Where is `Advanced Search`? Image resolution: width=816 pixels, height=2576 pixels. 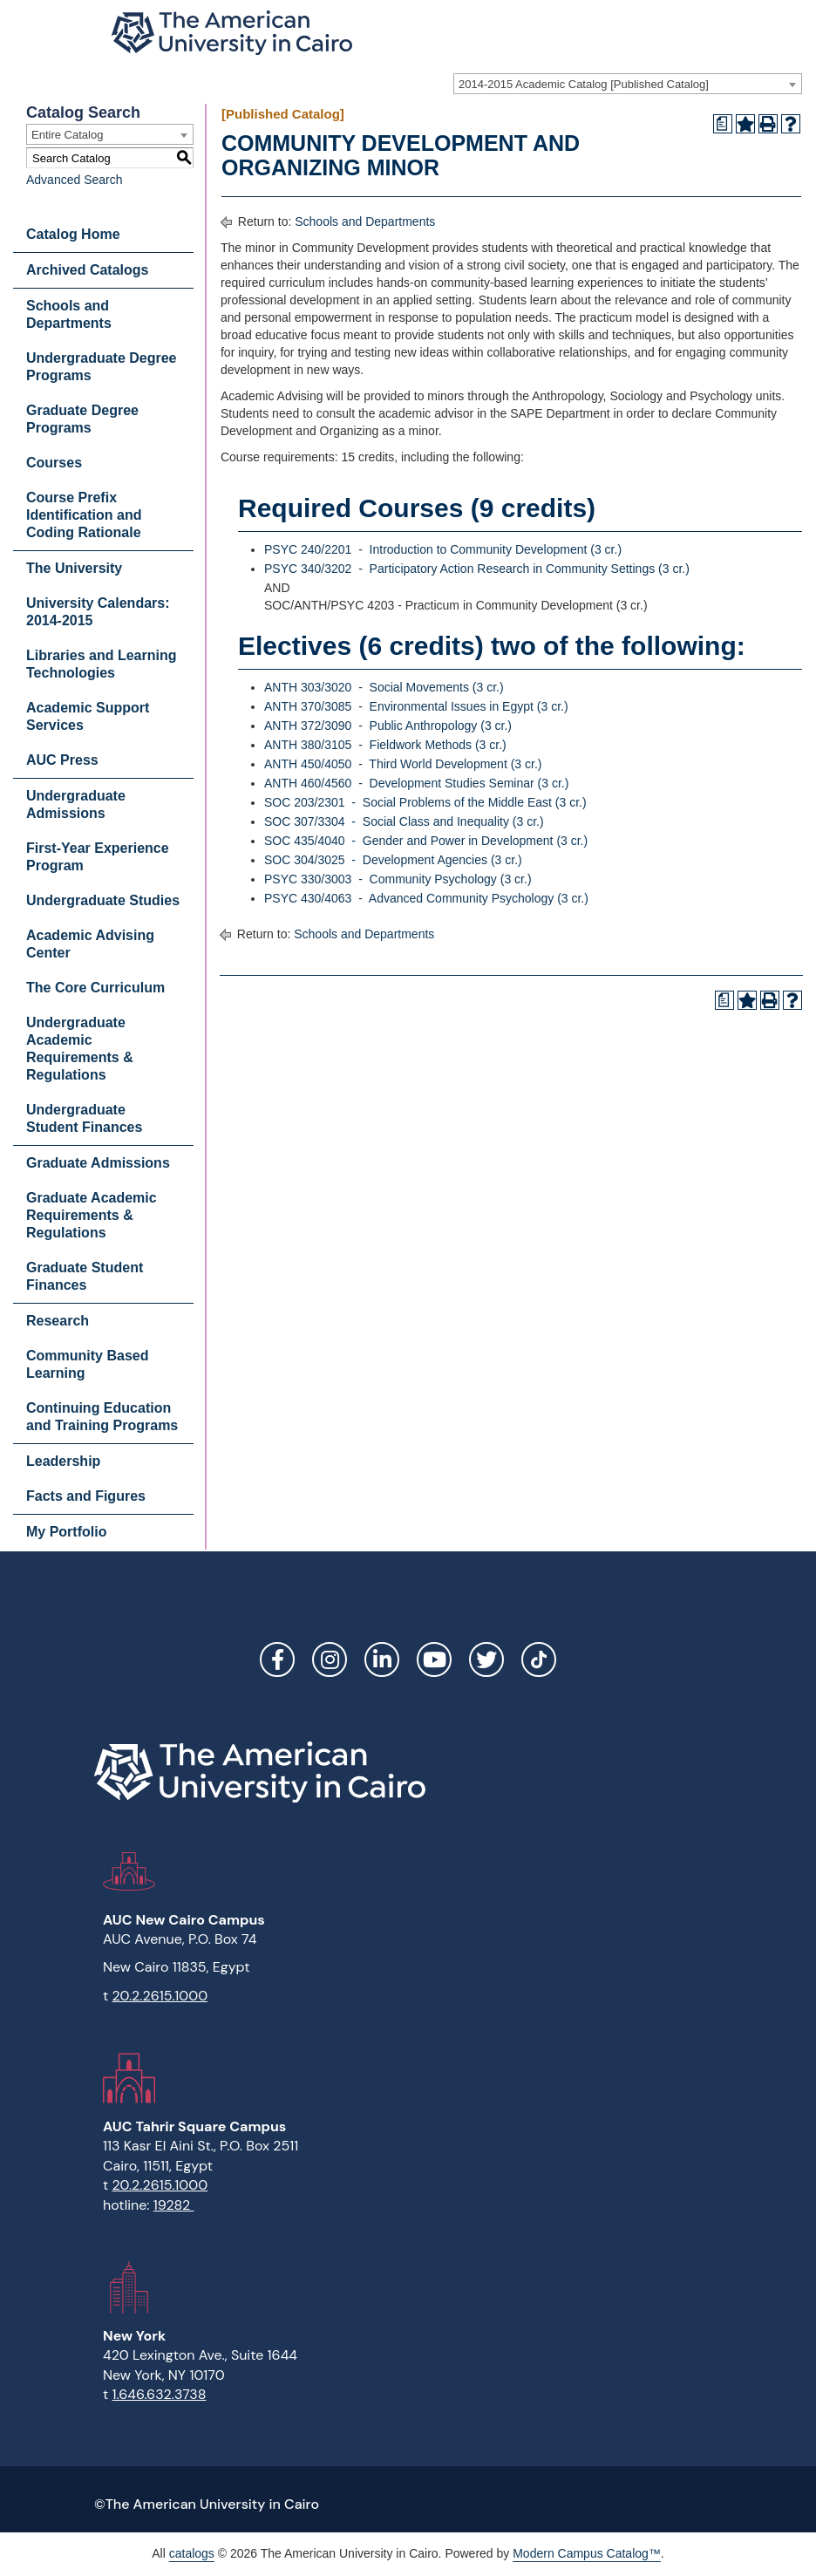
Advanced Search is located at coordinates (74, 180).